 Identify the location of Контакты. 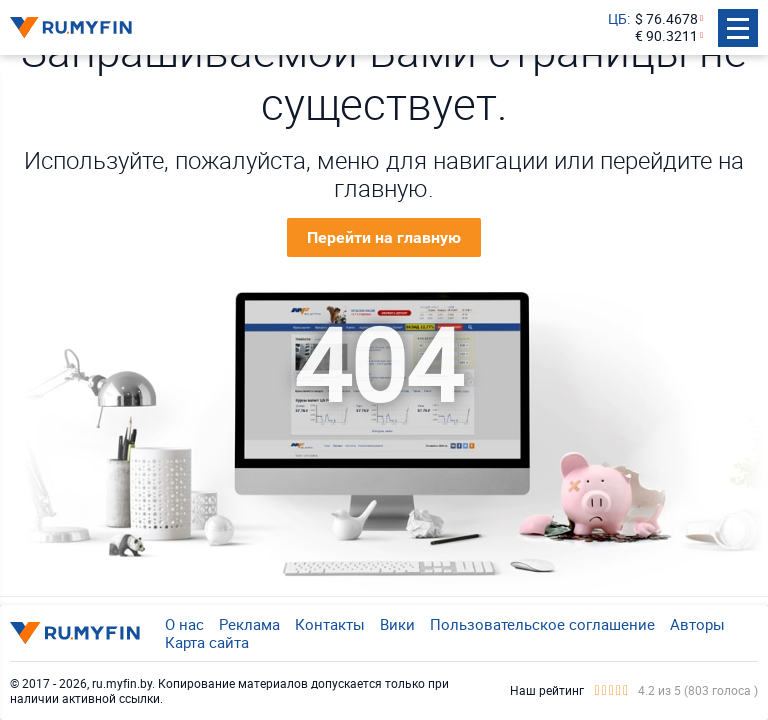
(330, 624).